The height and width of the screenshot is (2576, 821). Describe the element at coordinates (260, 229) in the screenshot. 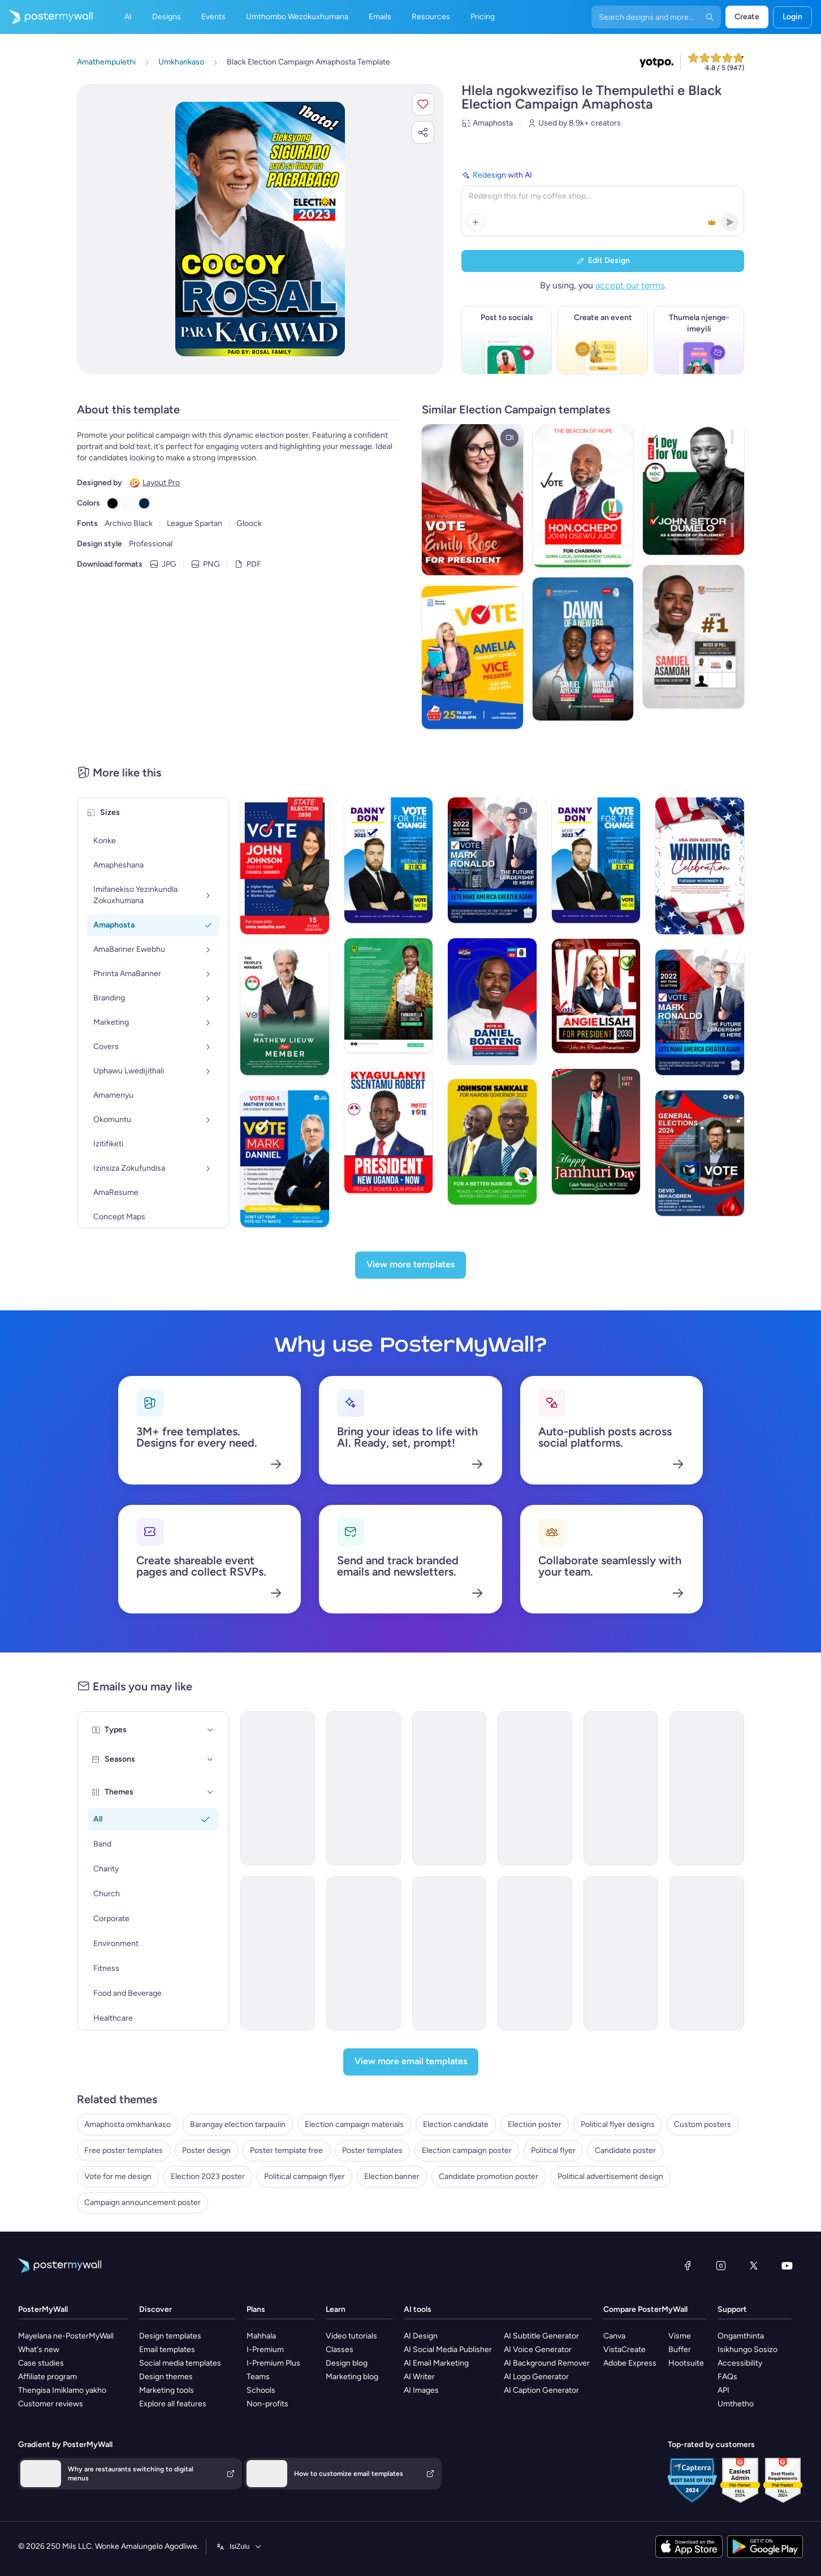

I see `[Hlela ngokwezifiso zakho lo mklamo ngezithombe nangamazwi akho]` at that location.